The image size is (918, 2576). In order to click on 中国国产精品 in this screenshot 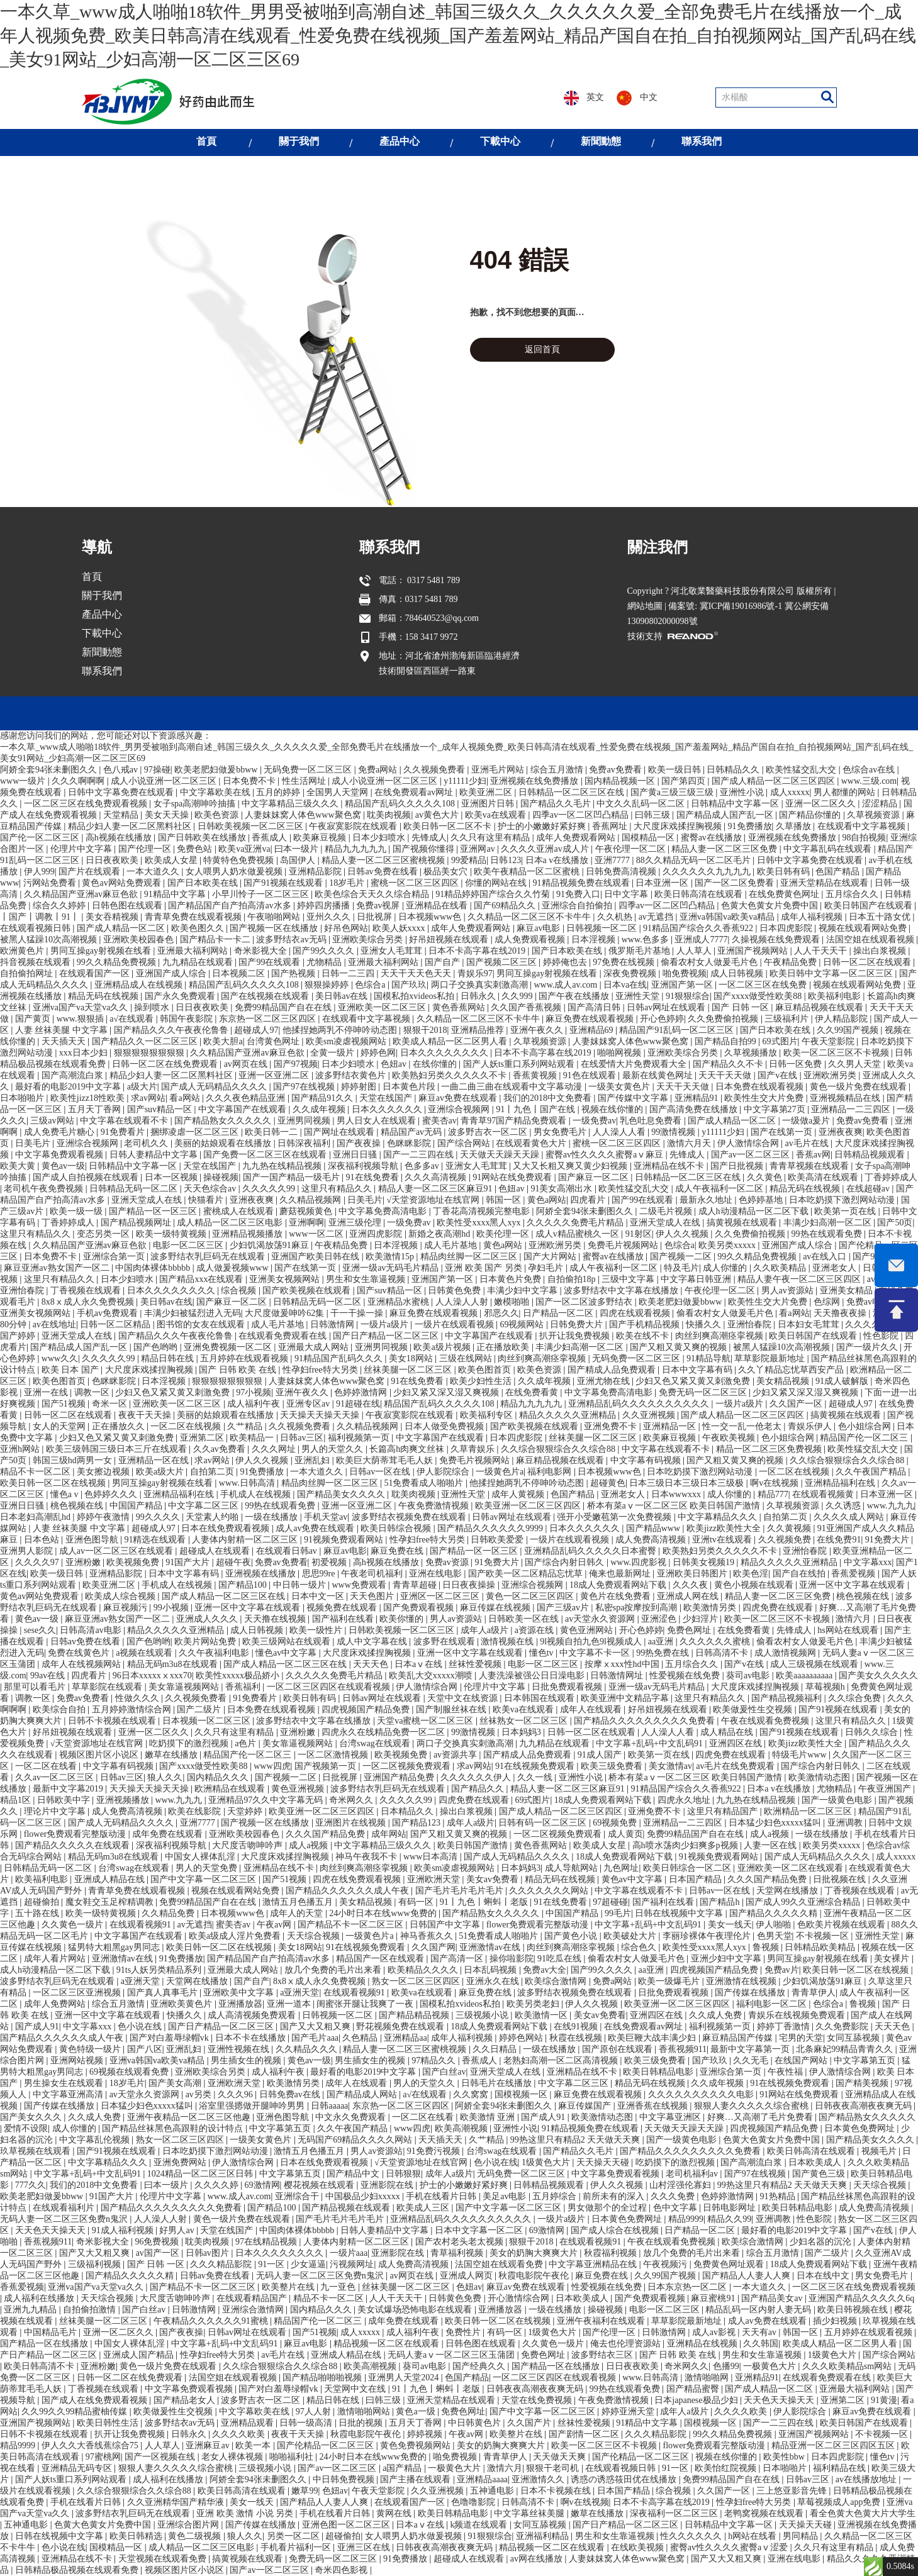, I will do `click(137, 1505)`.